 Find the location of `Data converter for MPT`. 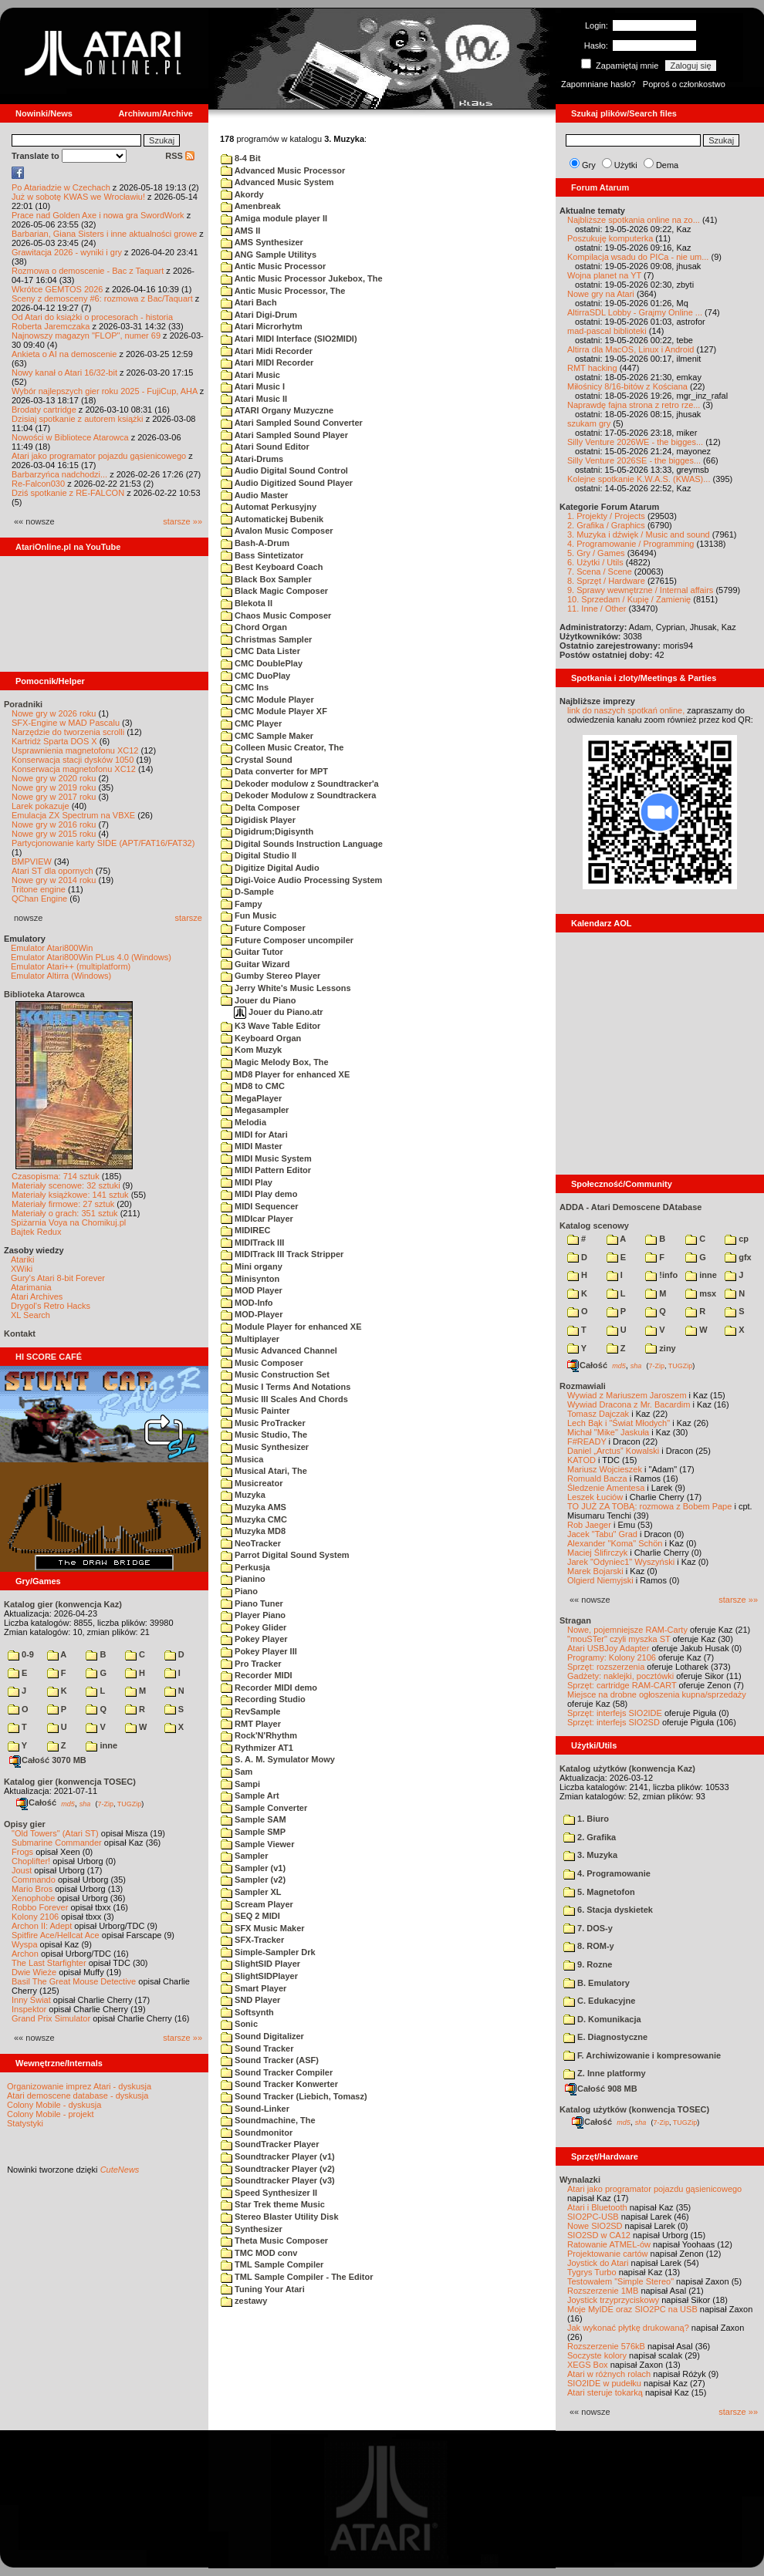

Data converter for MPT is located at coordinates (274, 771).